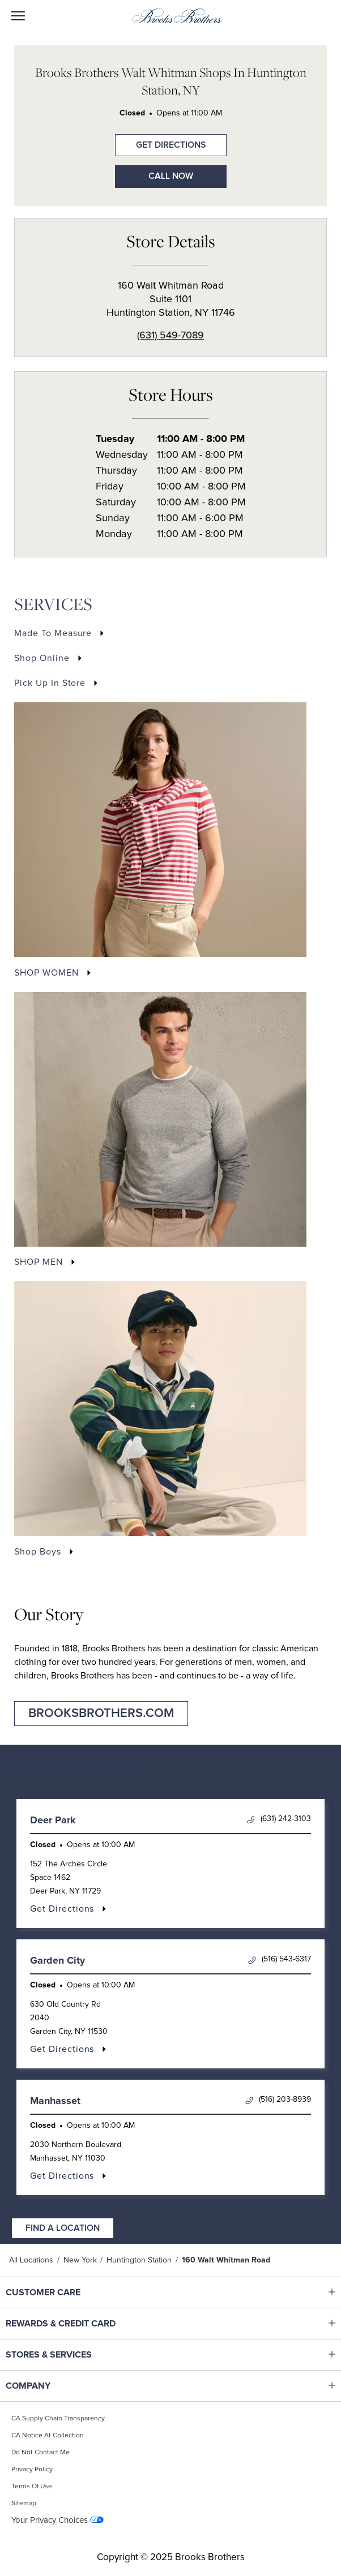  I want to click on (631) 549-7089, so click(170, 335).